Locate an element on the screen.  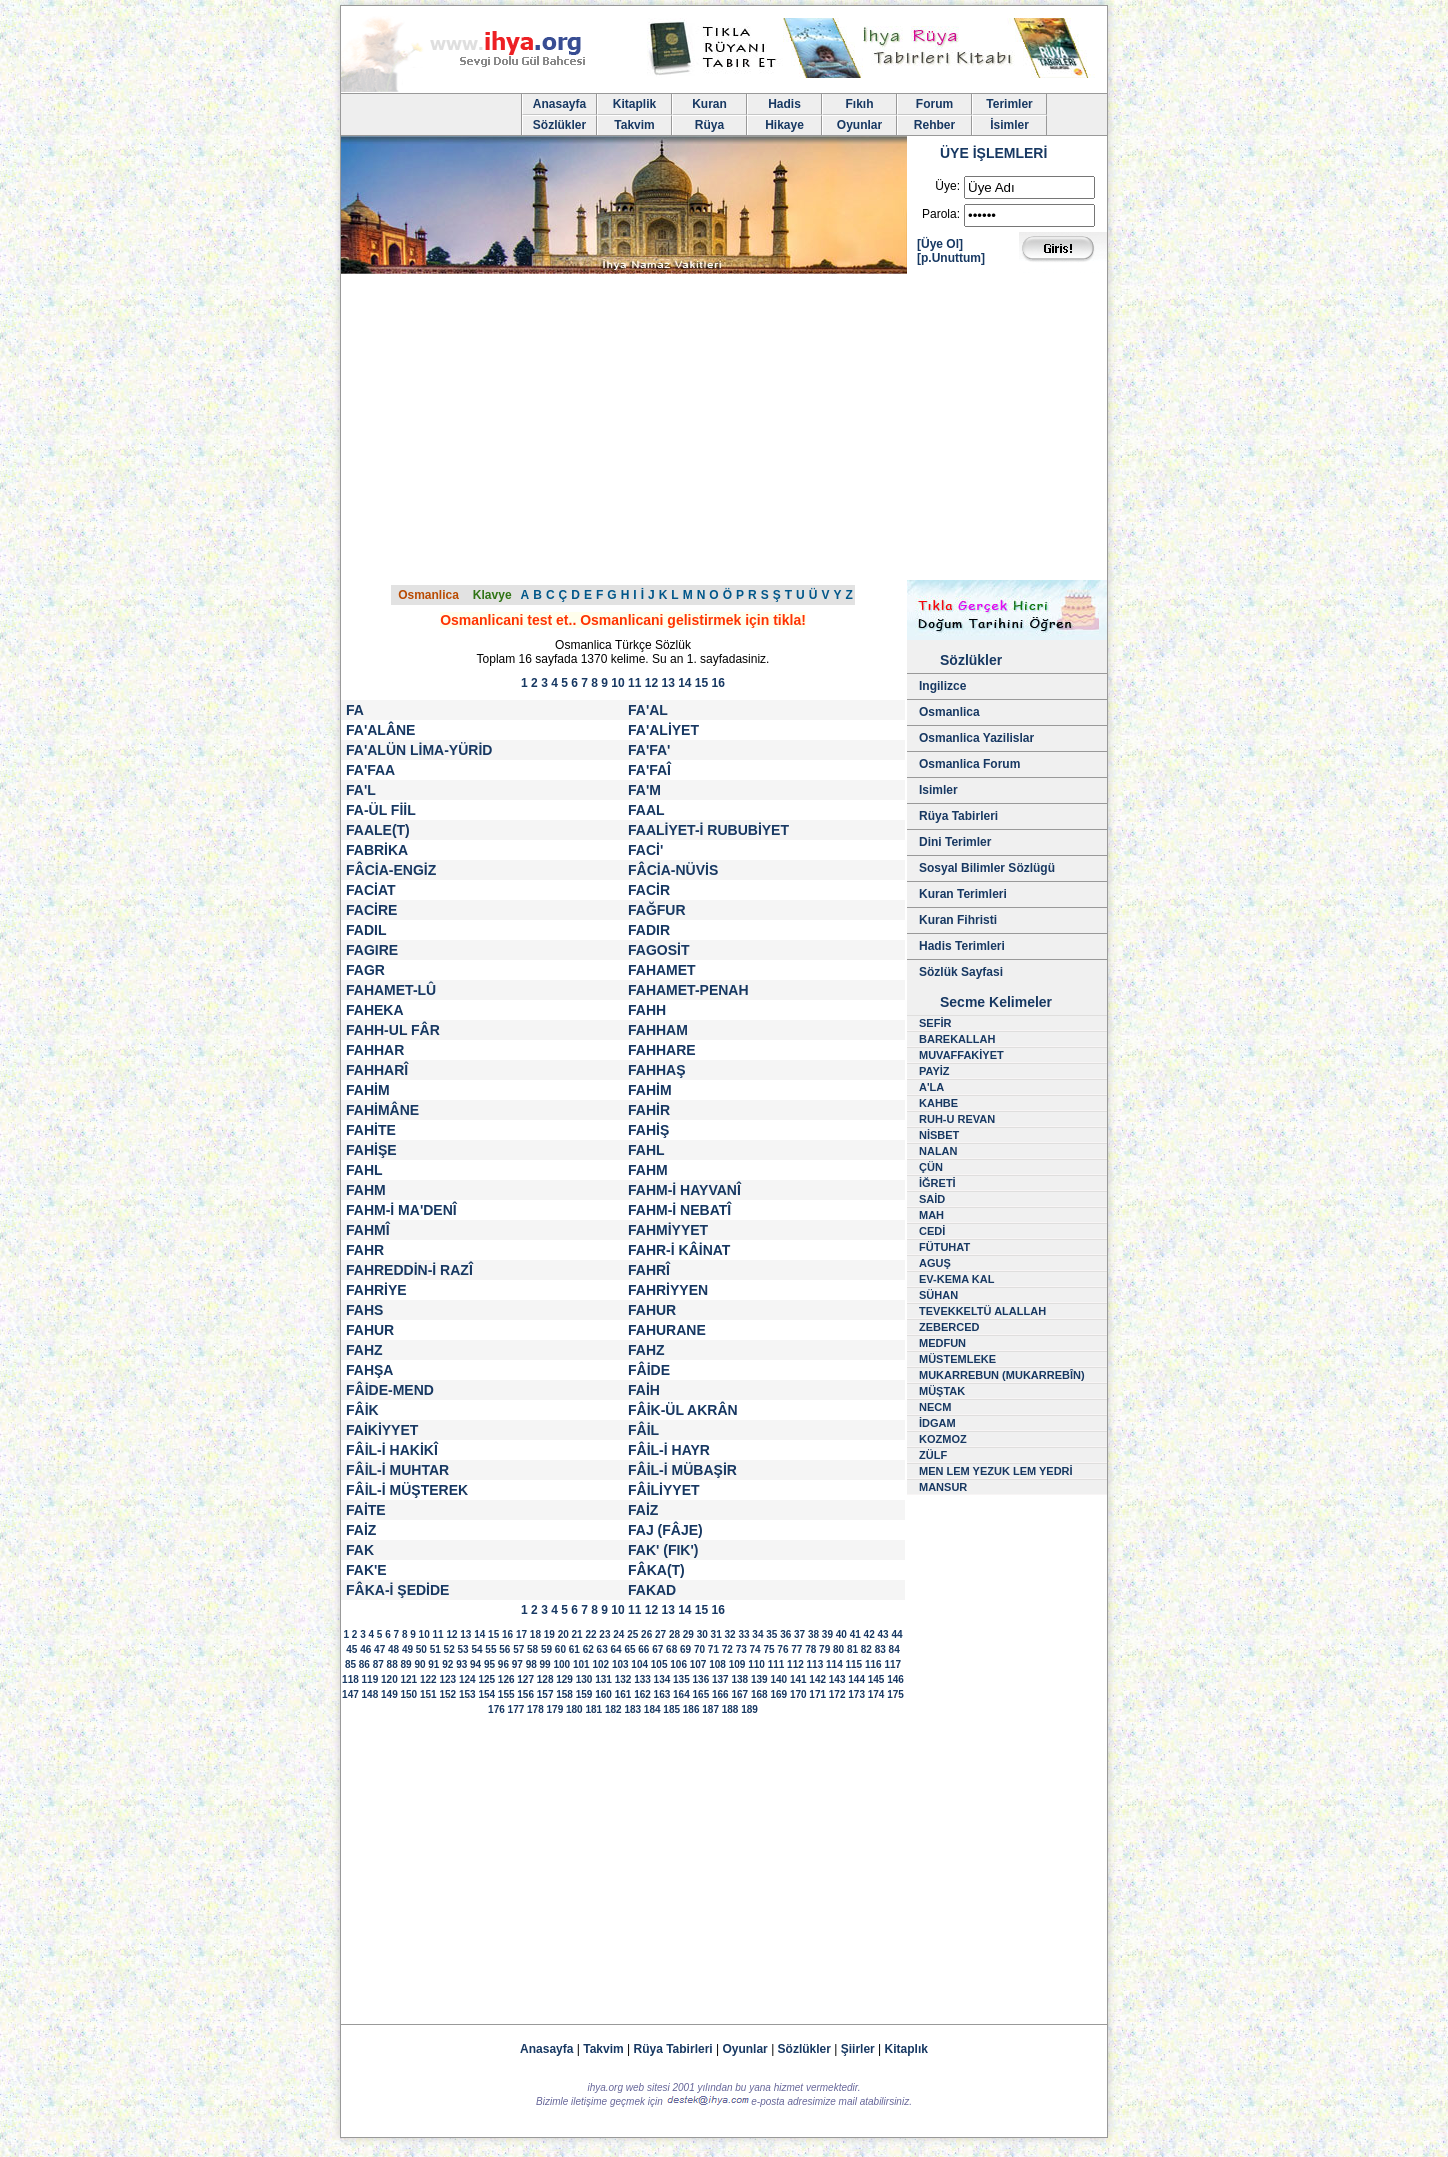
FÂİK-ÜL AKRÂN is located at coordinates (683, 1410).